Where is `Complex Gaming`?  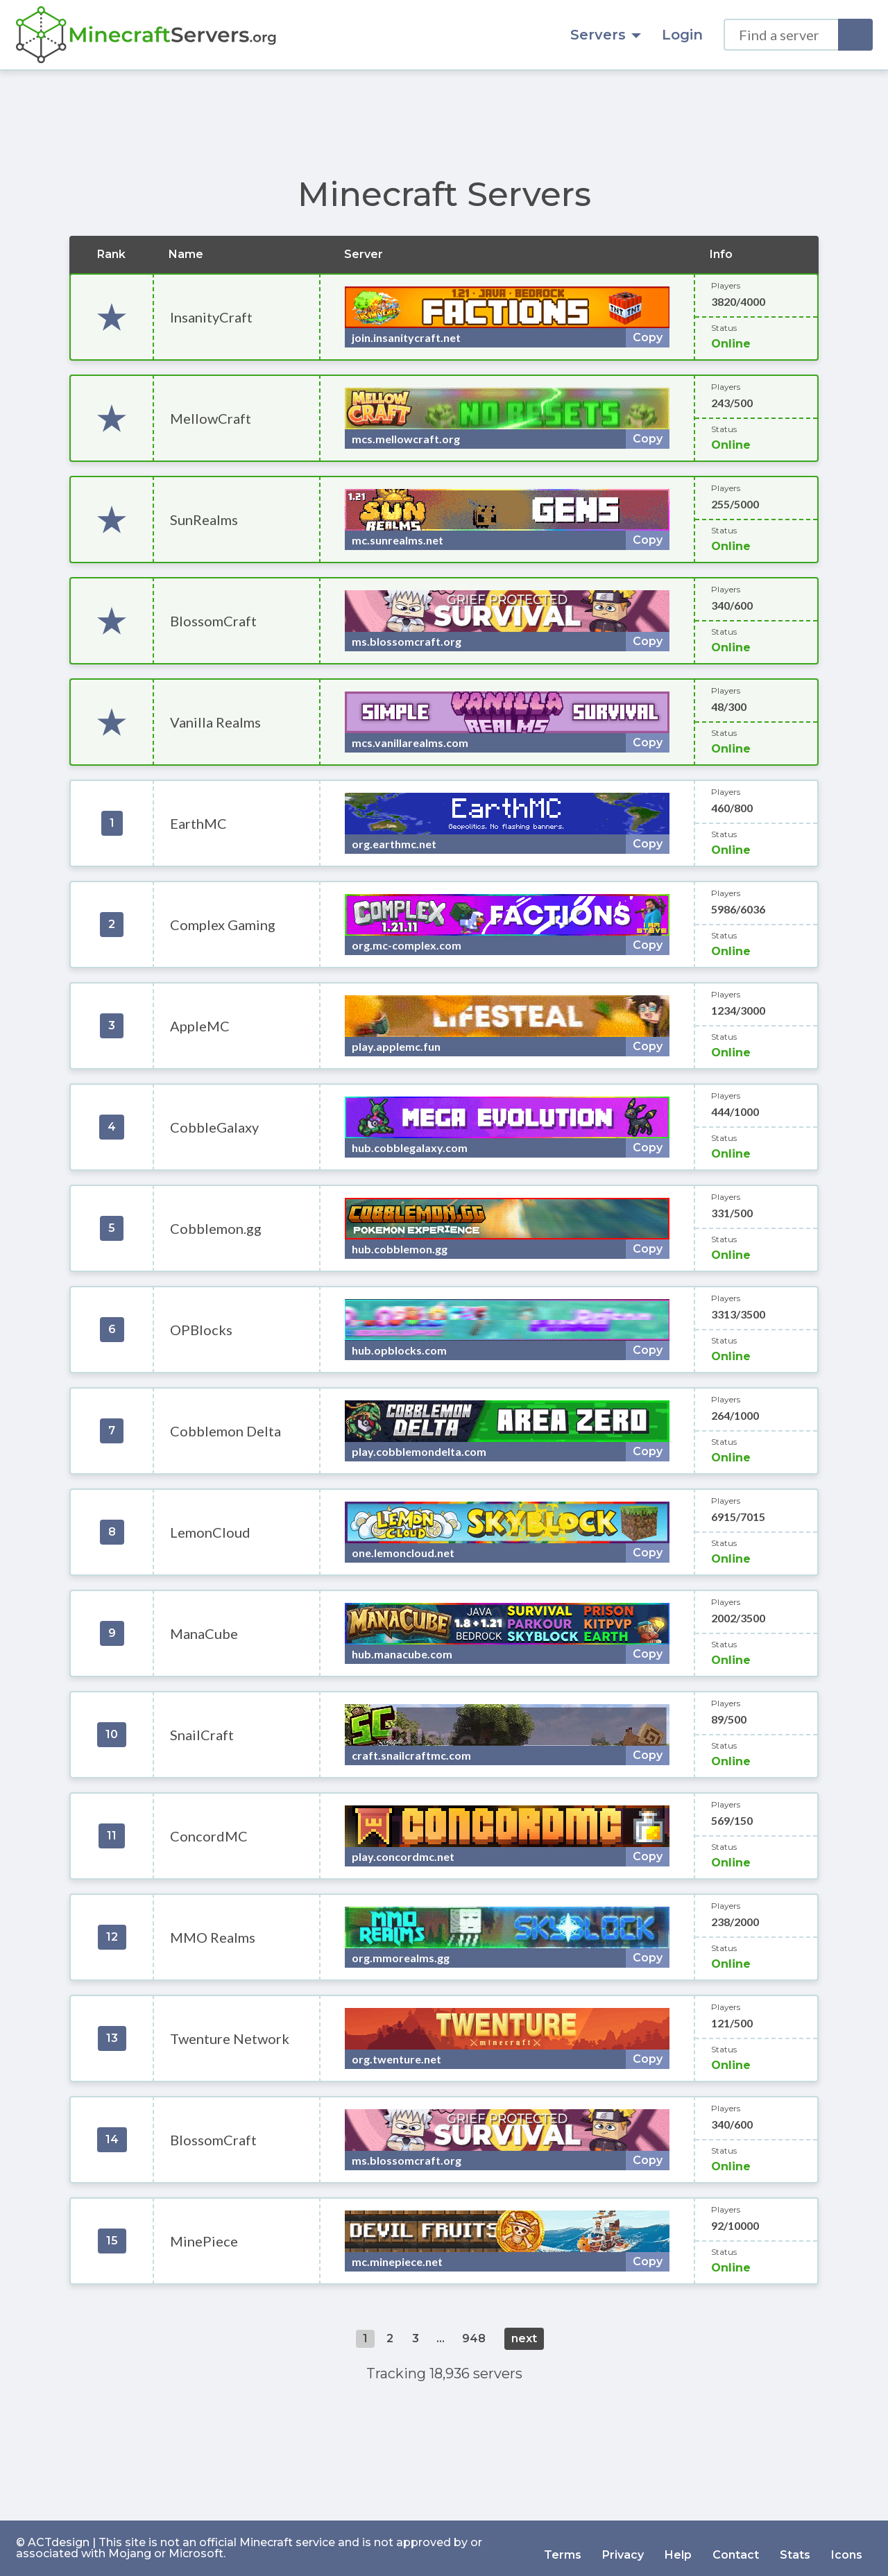 Complex Gaming is located at coordinates (222, 924).